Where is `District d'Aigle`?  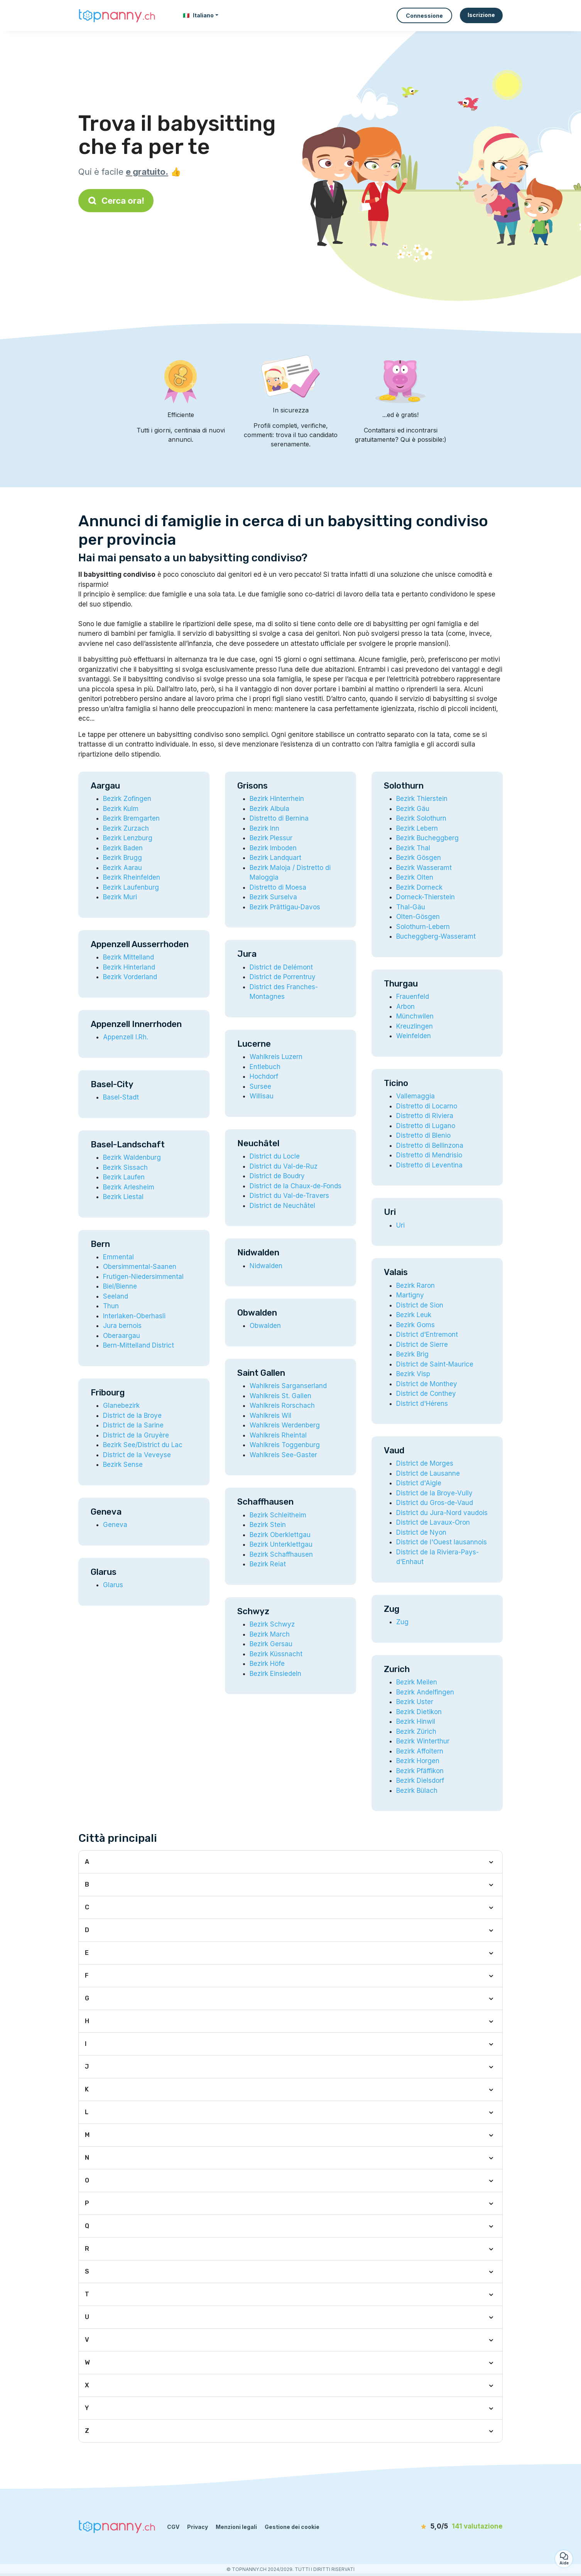
District d'Aigle is located at coordinates (418, 1483).